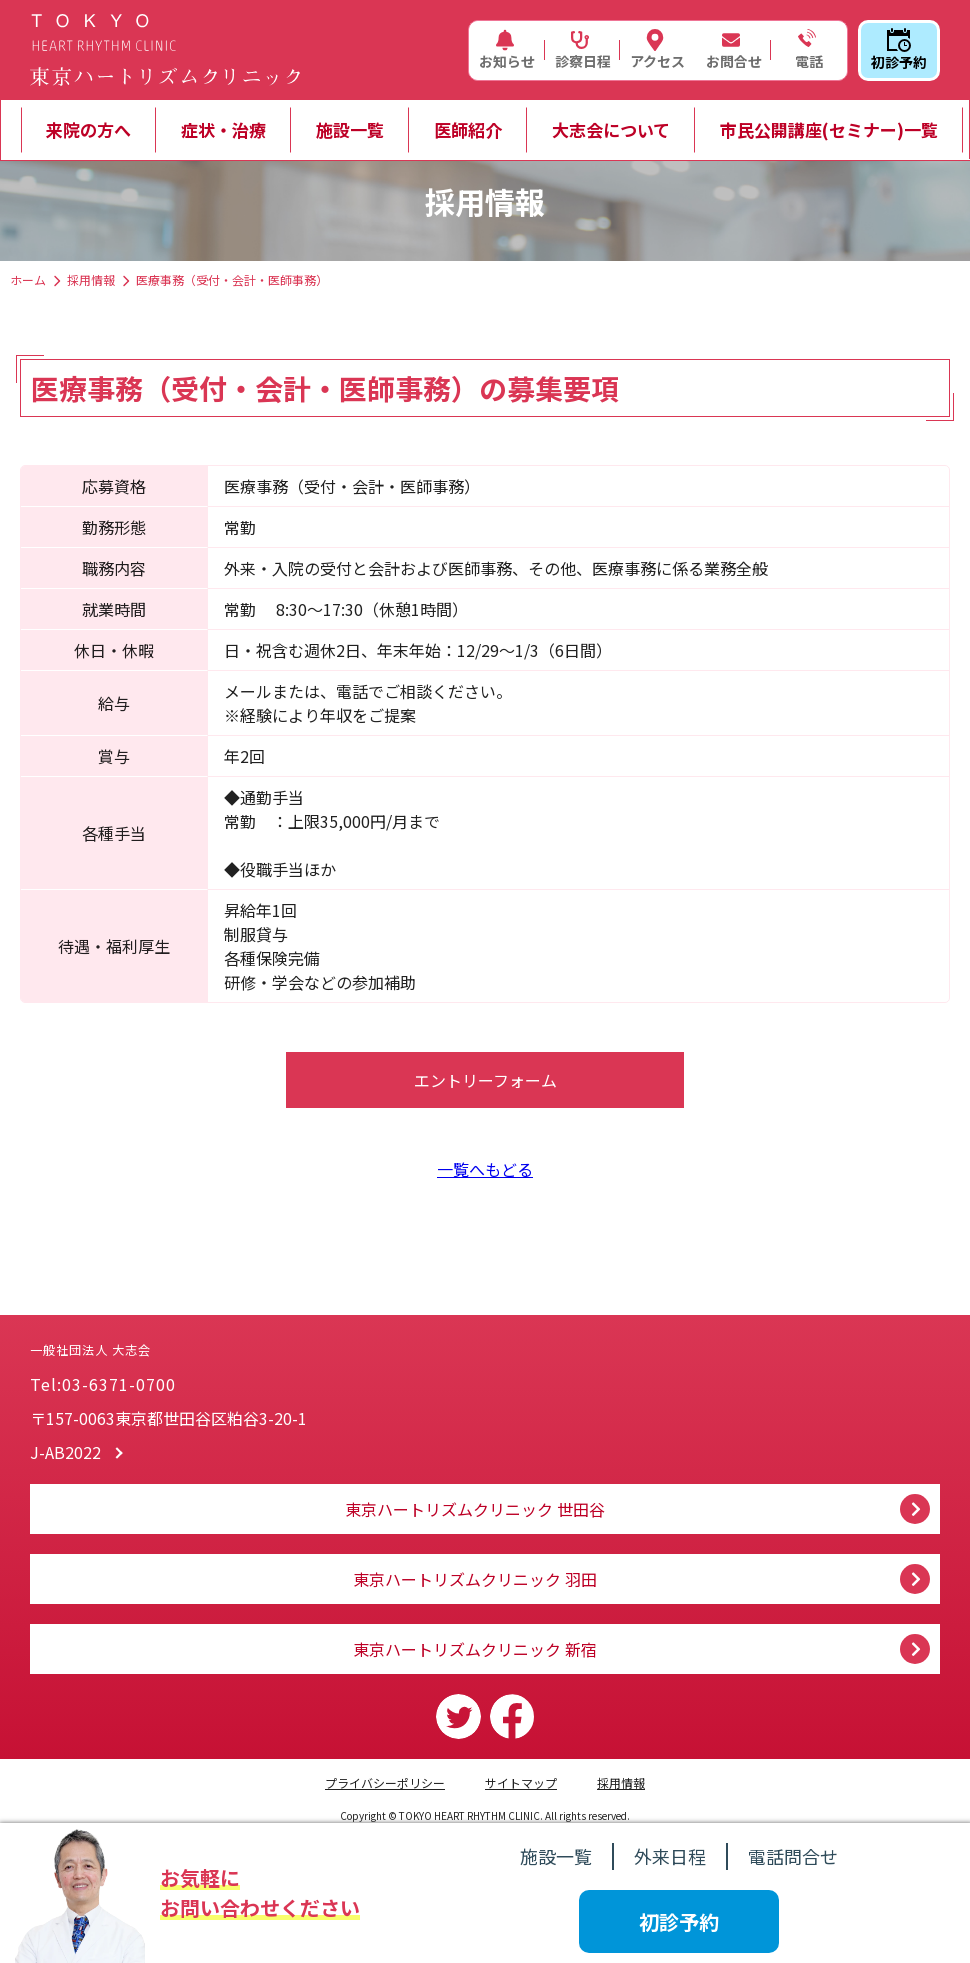  What do you see at coordinates (475, 1579) in the screenshot?
I see `東京ハートリズムクリニック 羽田` at bounding box center [475, 1579].